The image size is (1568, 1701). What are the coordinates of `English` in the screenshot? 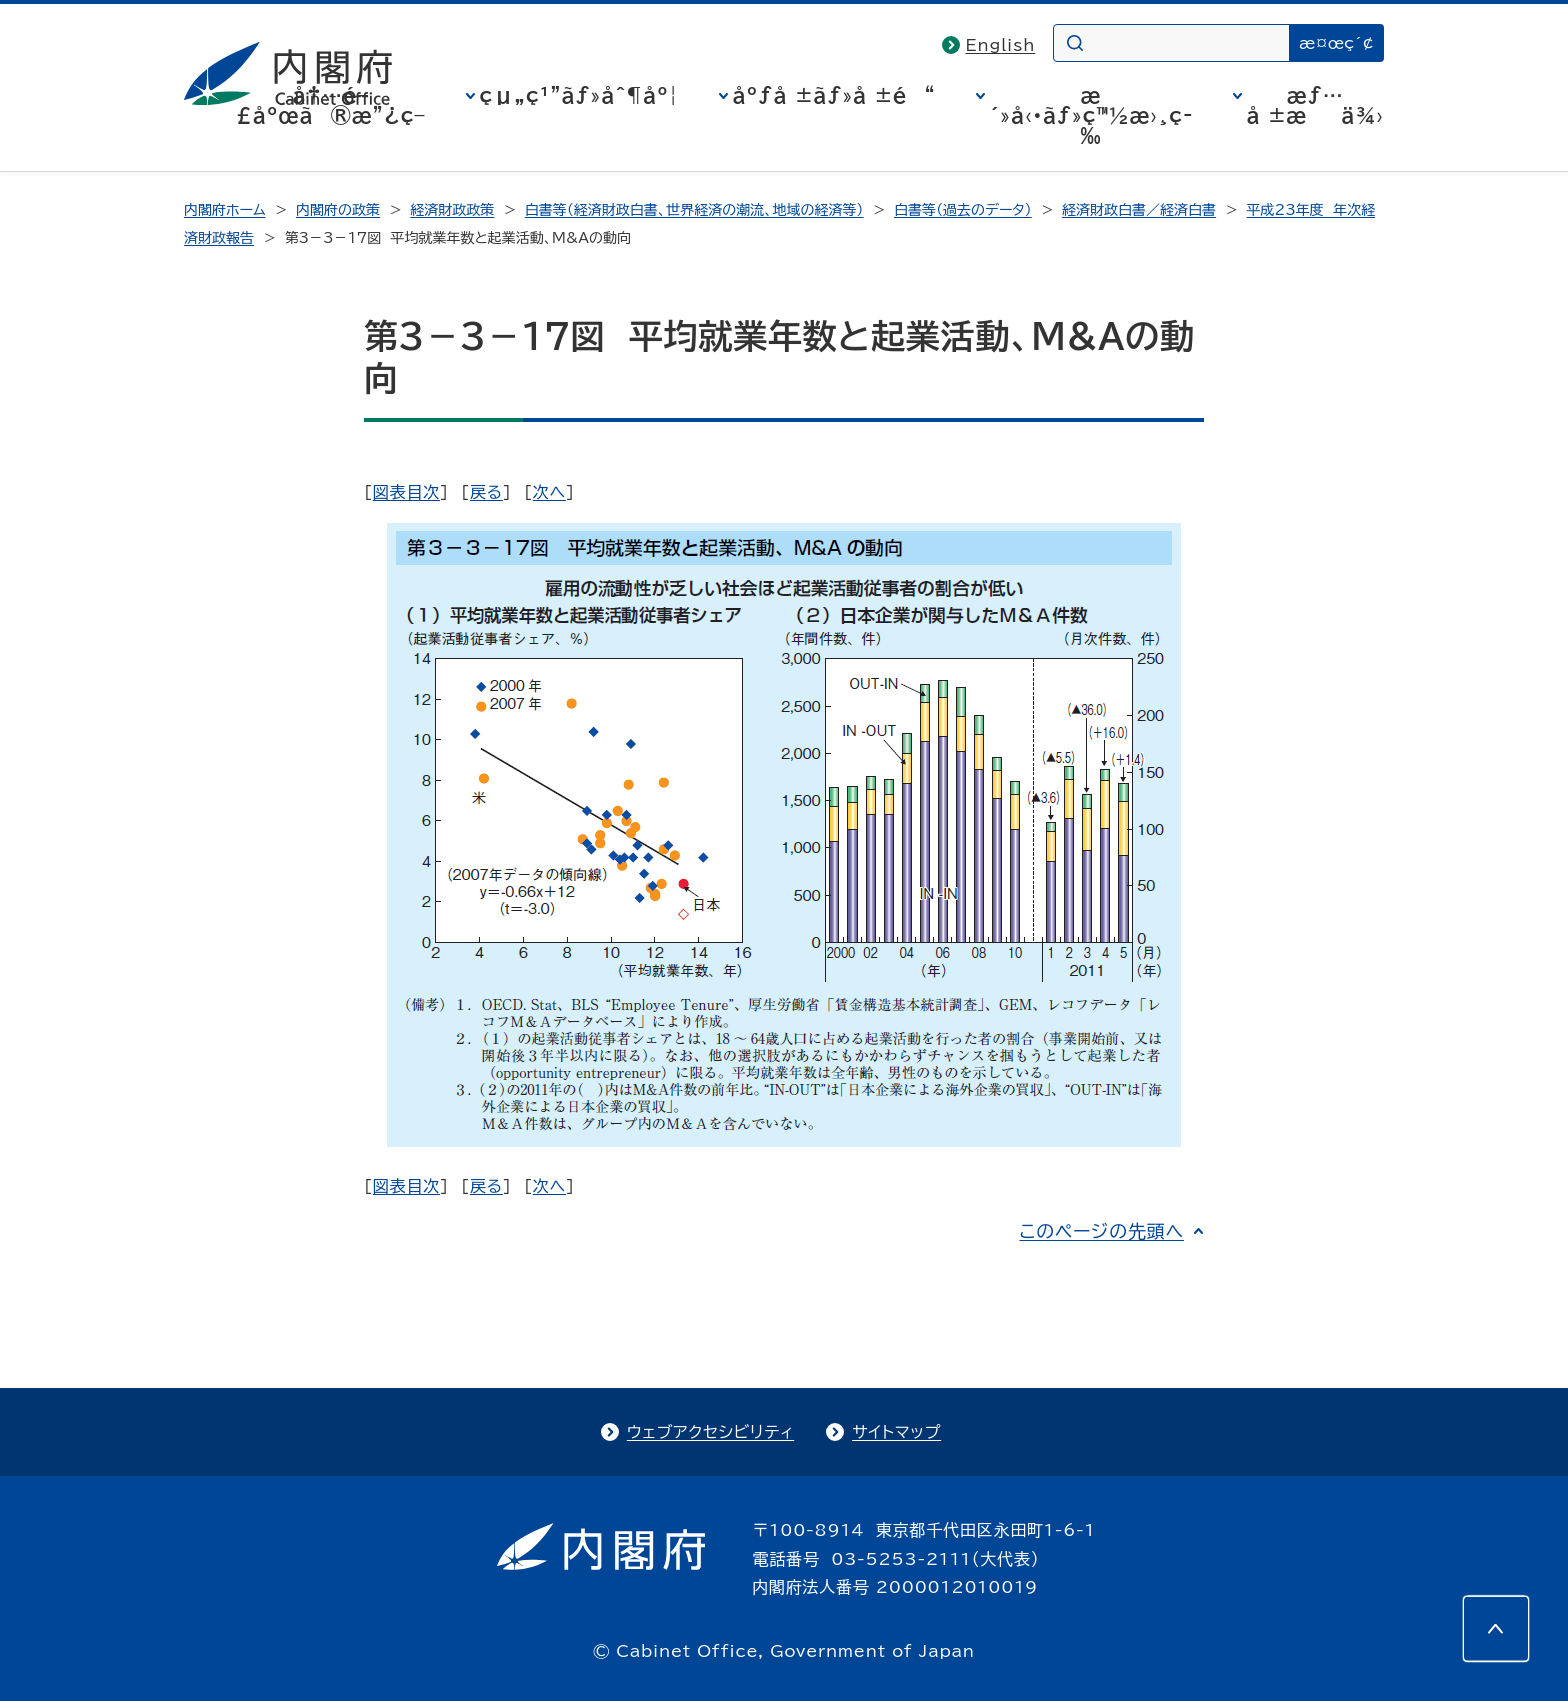 It's located at (1001, 45).